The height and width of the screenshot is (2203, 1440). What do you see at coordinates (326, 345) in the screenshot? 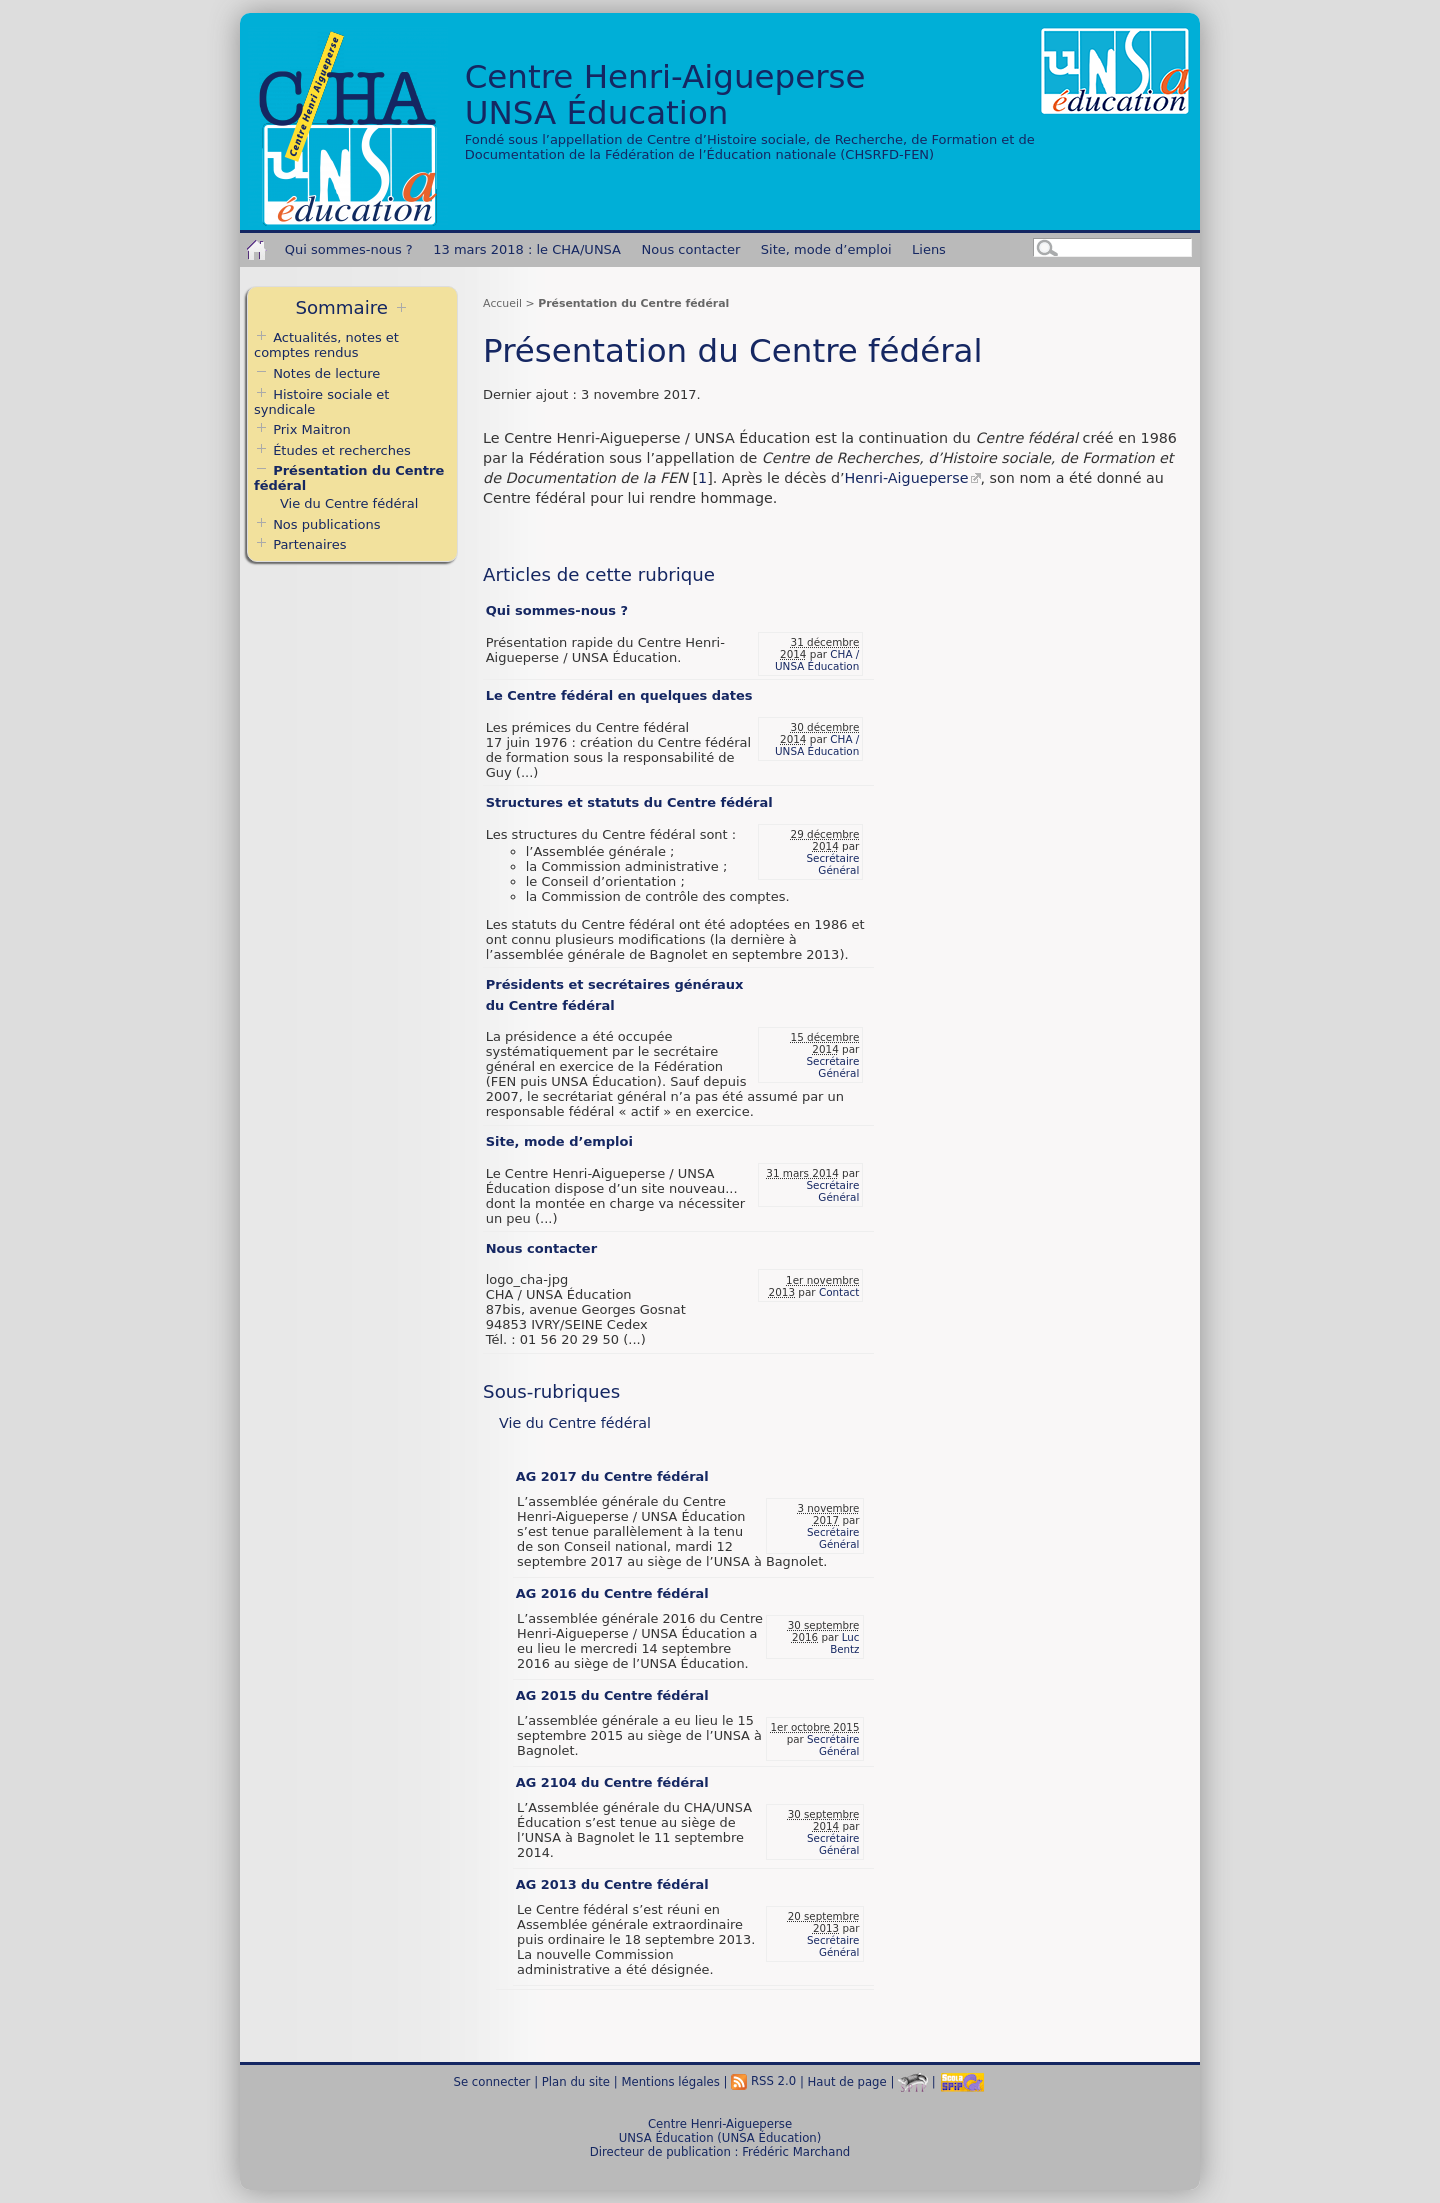
I see `Actualités, notes et comptes rendus` at bounding box center [326, 345].